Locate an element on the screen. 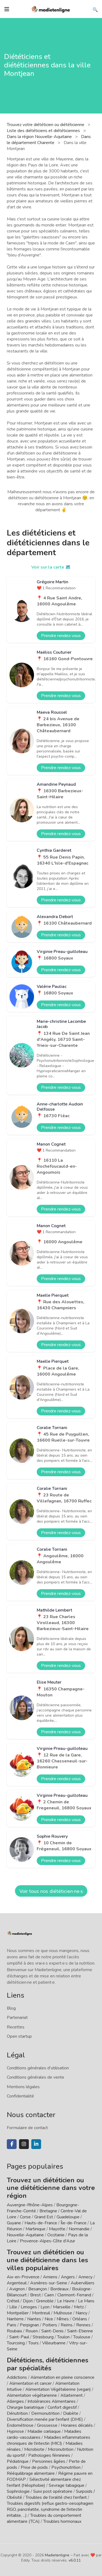 This screenshot has height=2576, width=102. Horaires décalés is located at coordinates (77, 2425).